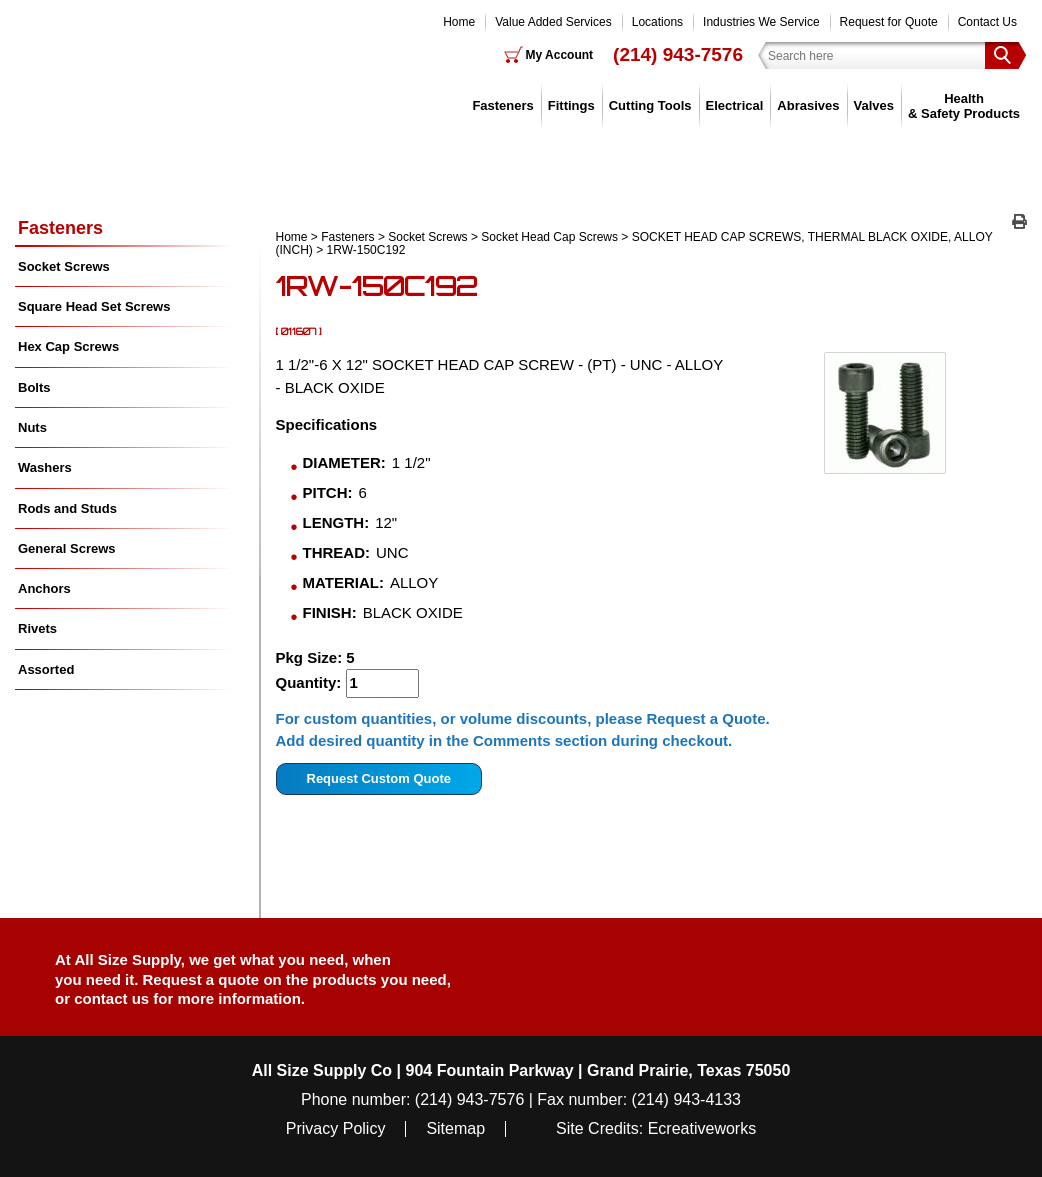 The image size is (1042, 1177). I want to click on Washers, so click(45, 467).